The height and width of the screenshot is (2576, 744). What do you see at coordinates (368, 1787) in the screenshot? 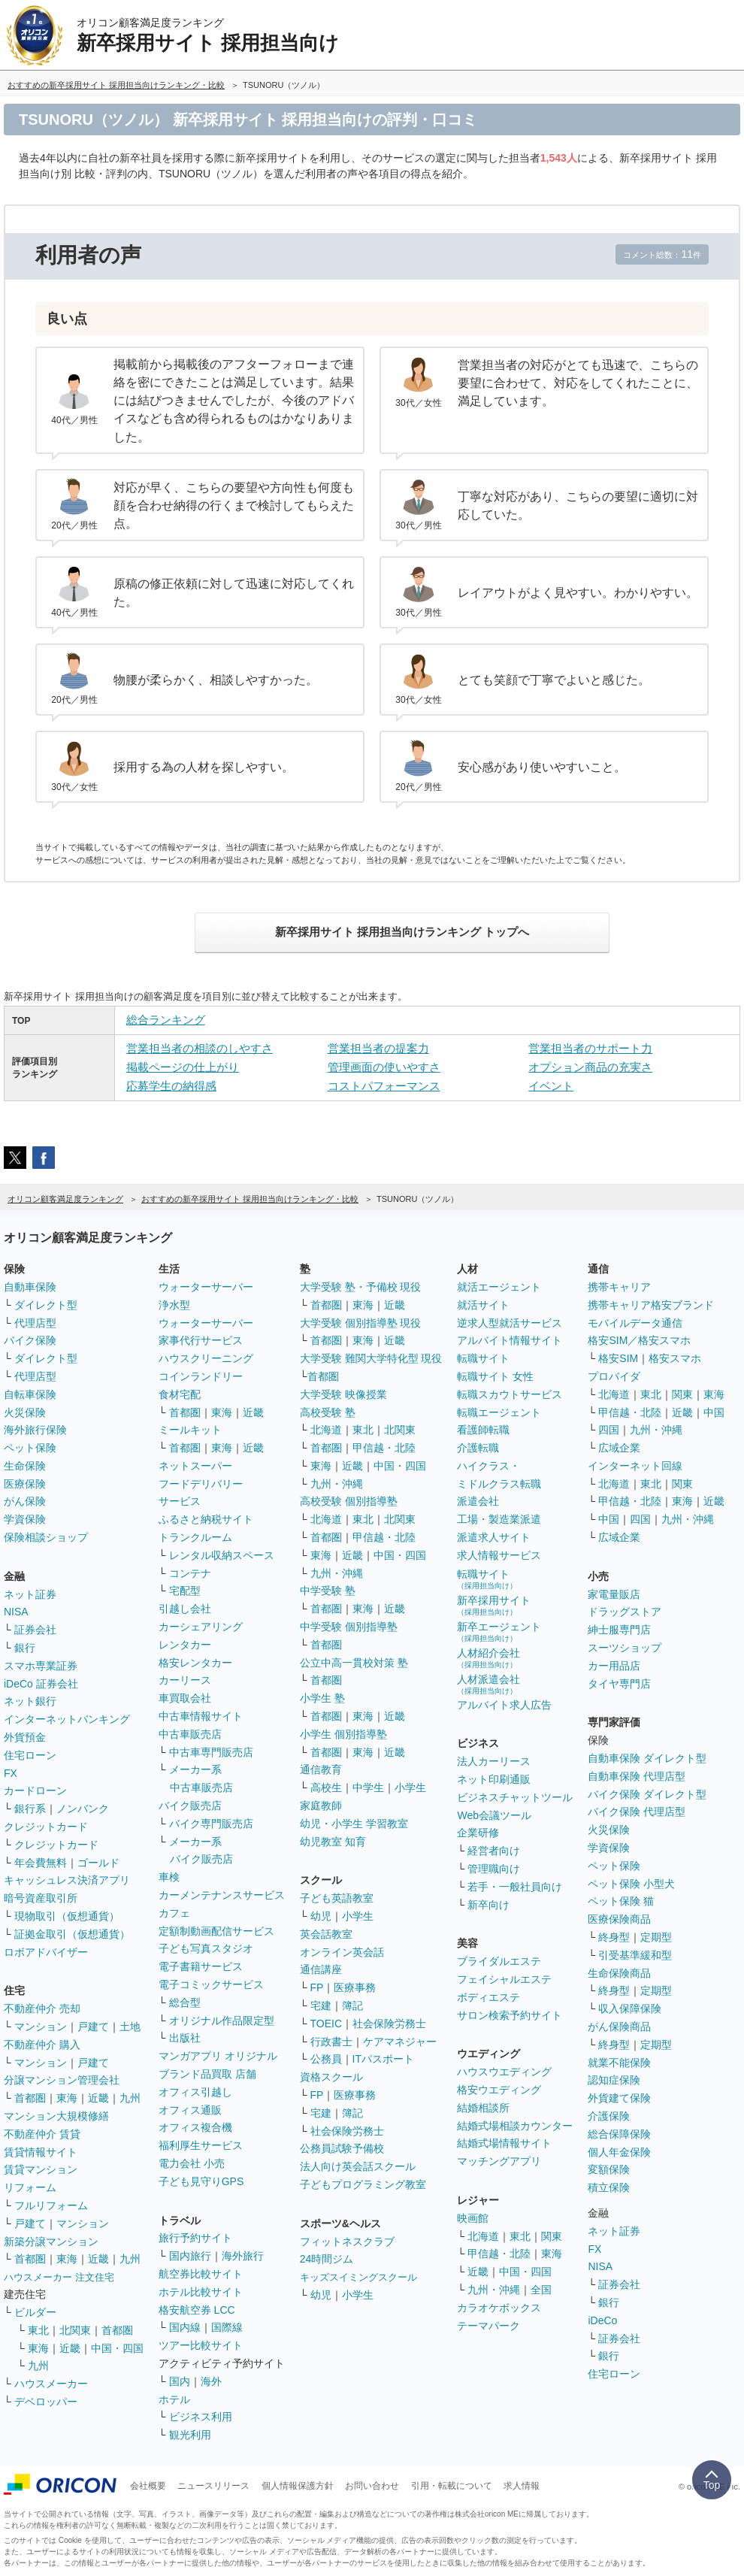
I see `中学生` at bounding box center [368, 1787].